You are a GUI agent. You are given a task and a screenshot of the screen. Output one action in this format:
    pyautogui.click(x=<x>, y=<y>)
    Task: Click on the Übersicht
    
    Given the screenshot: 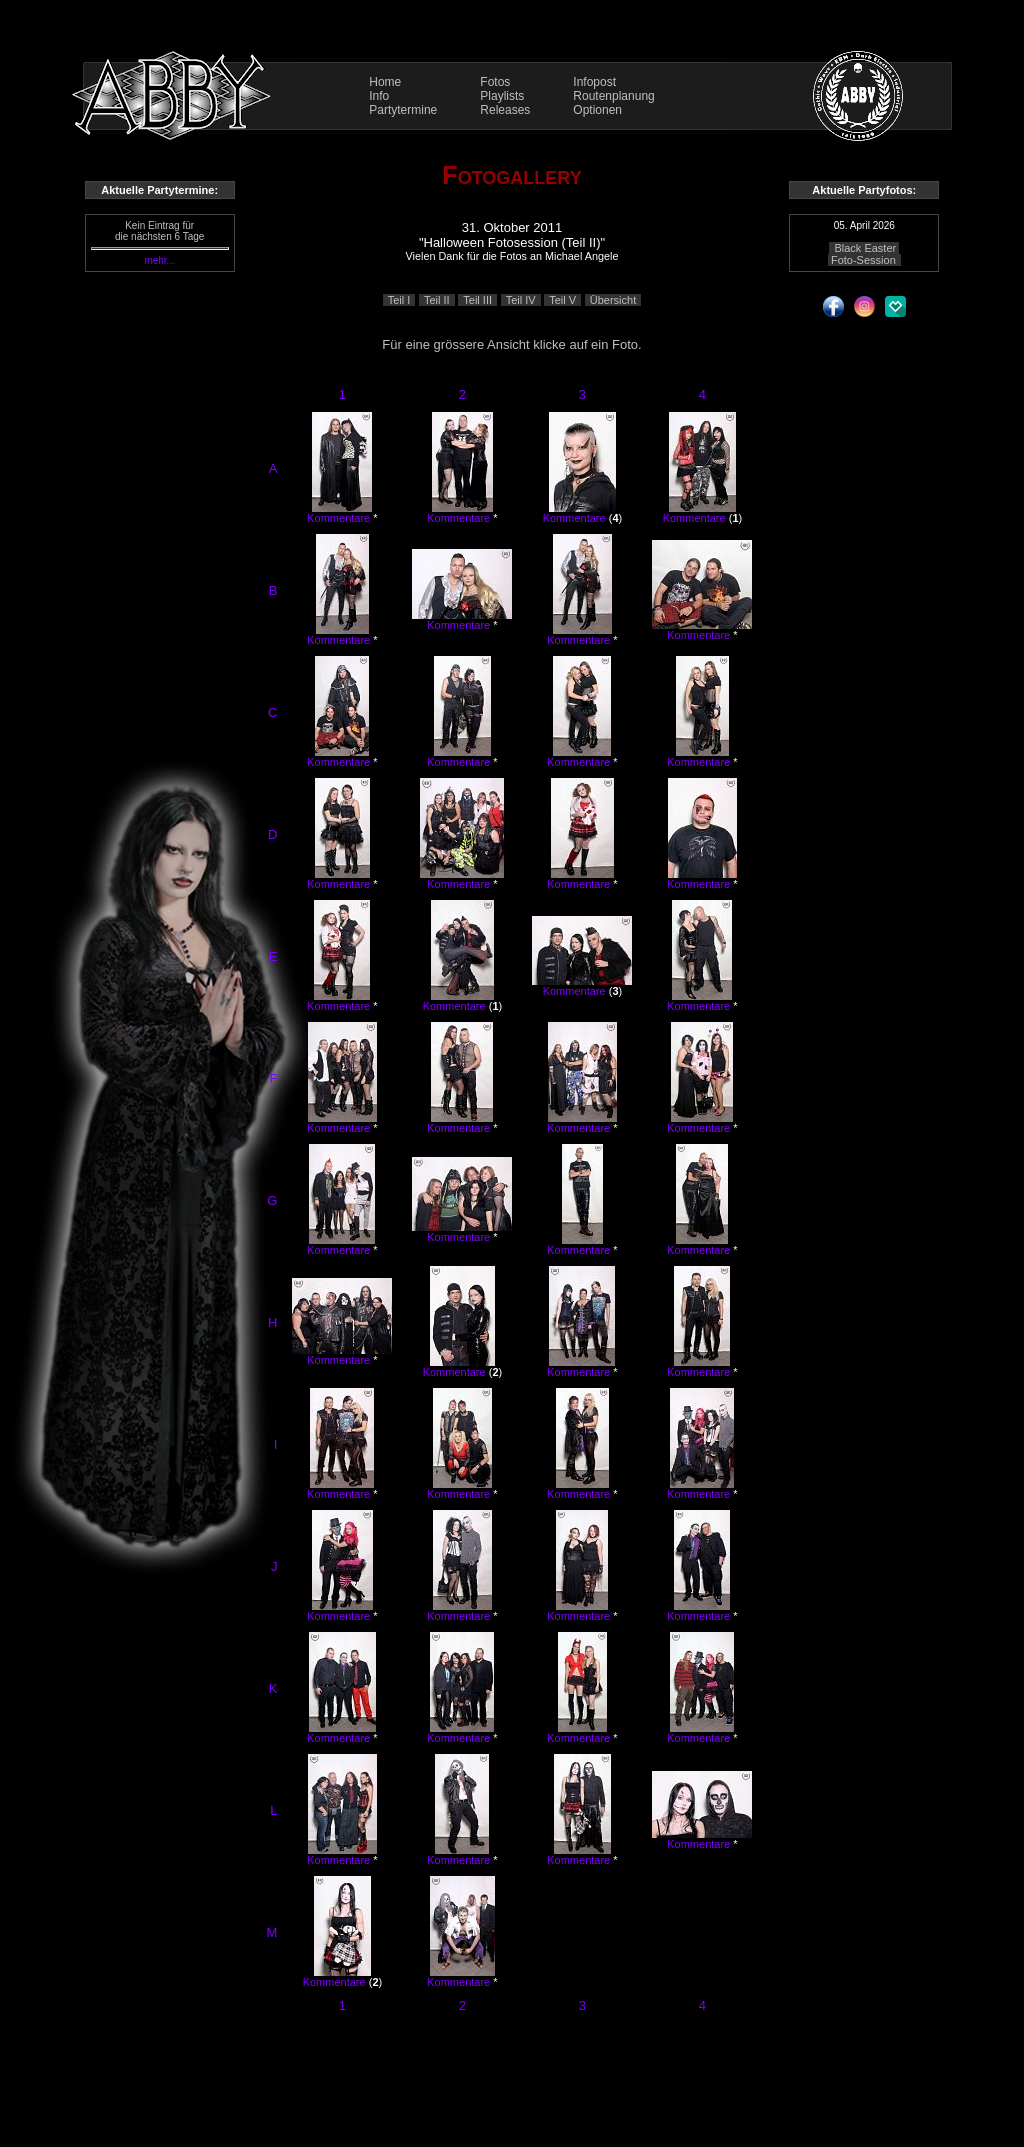 What is the action you would take?
    pyautogui.click(x=613, y=300)
    